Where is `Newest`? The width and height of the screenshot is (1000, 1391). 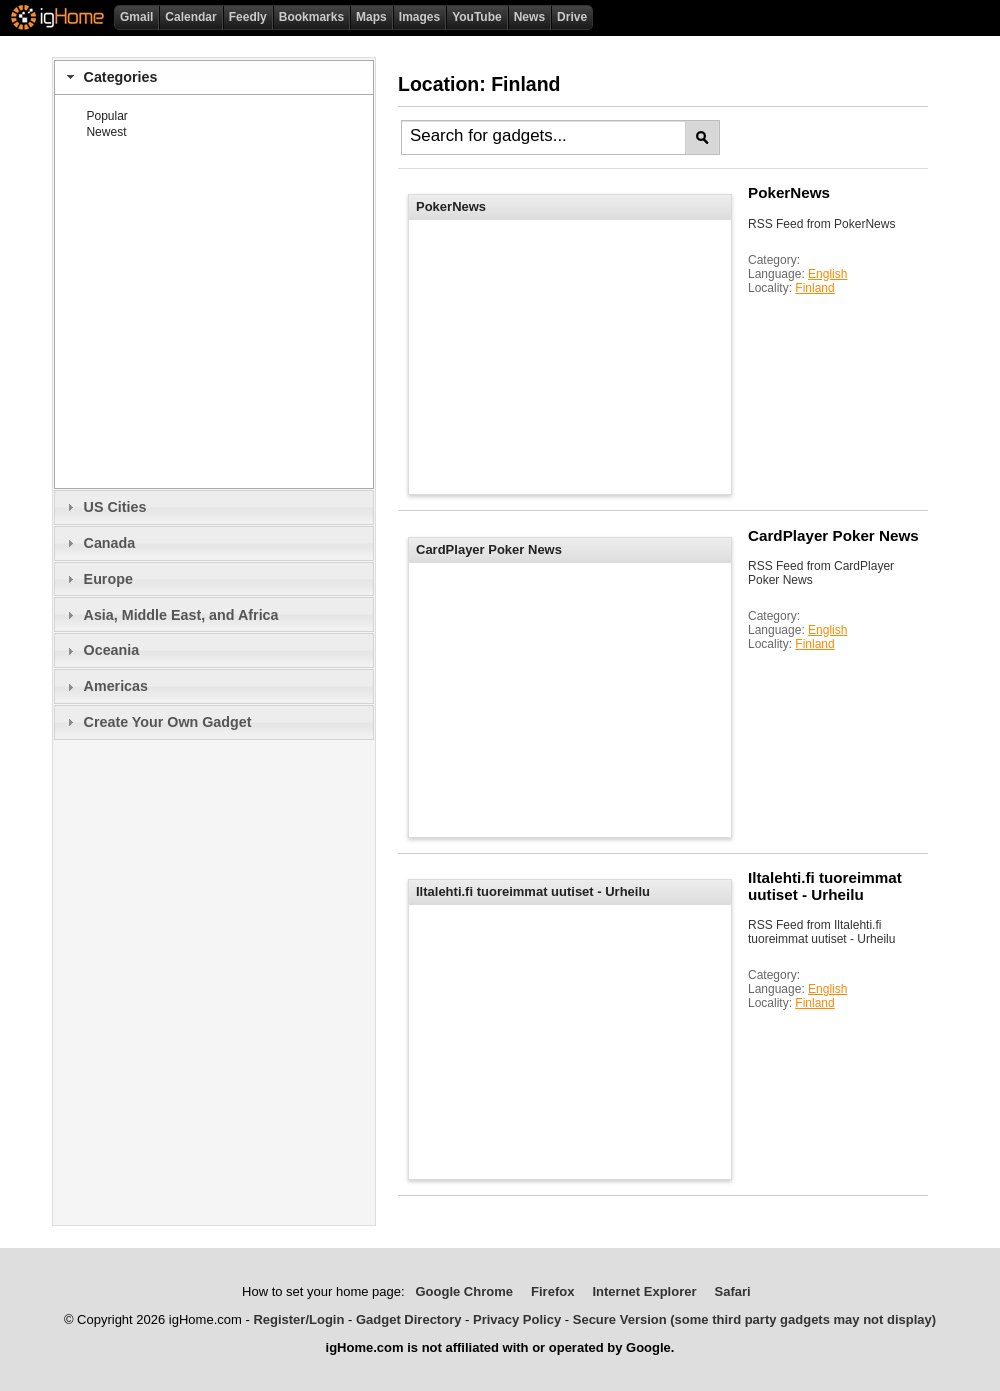 Newest is located at coordinates (106, 132).